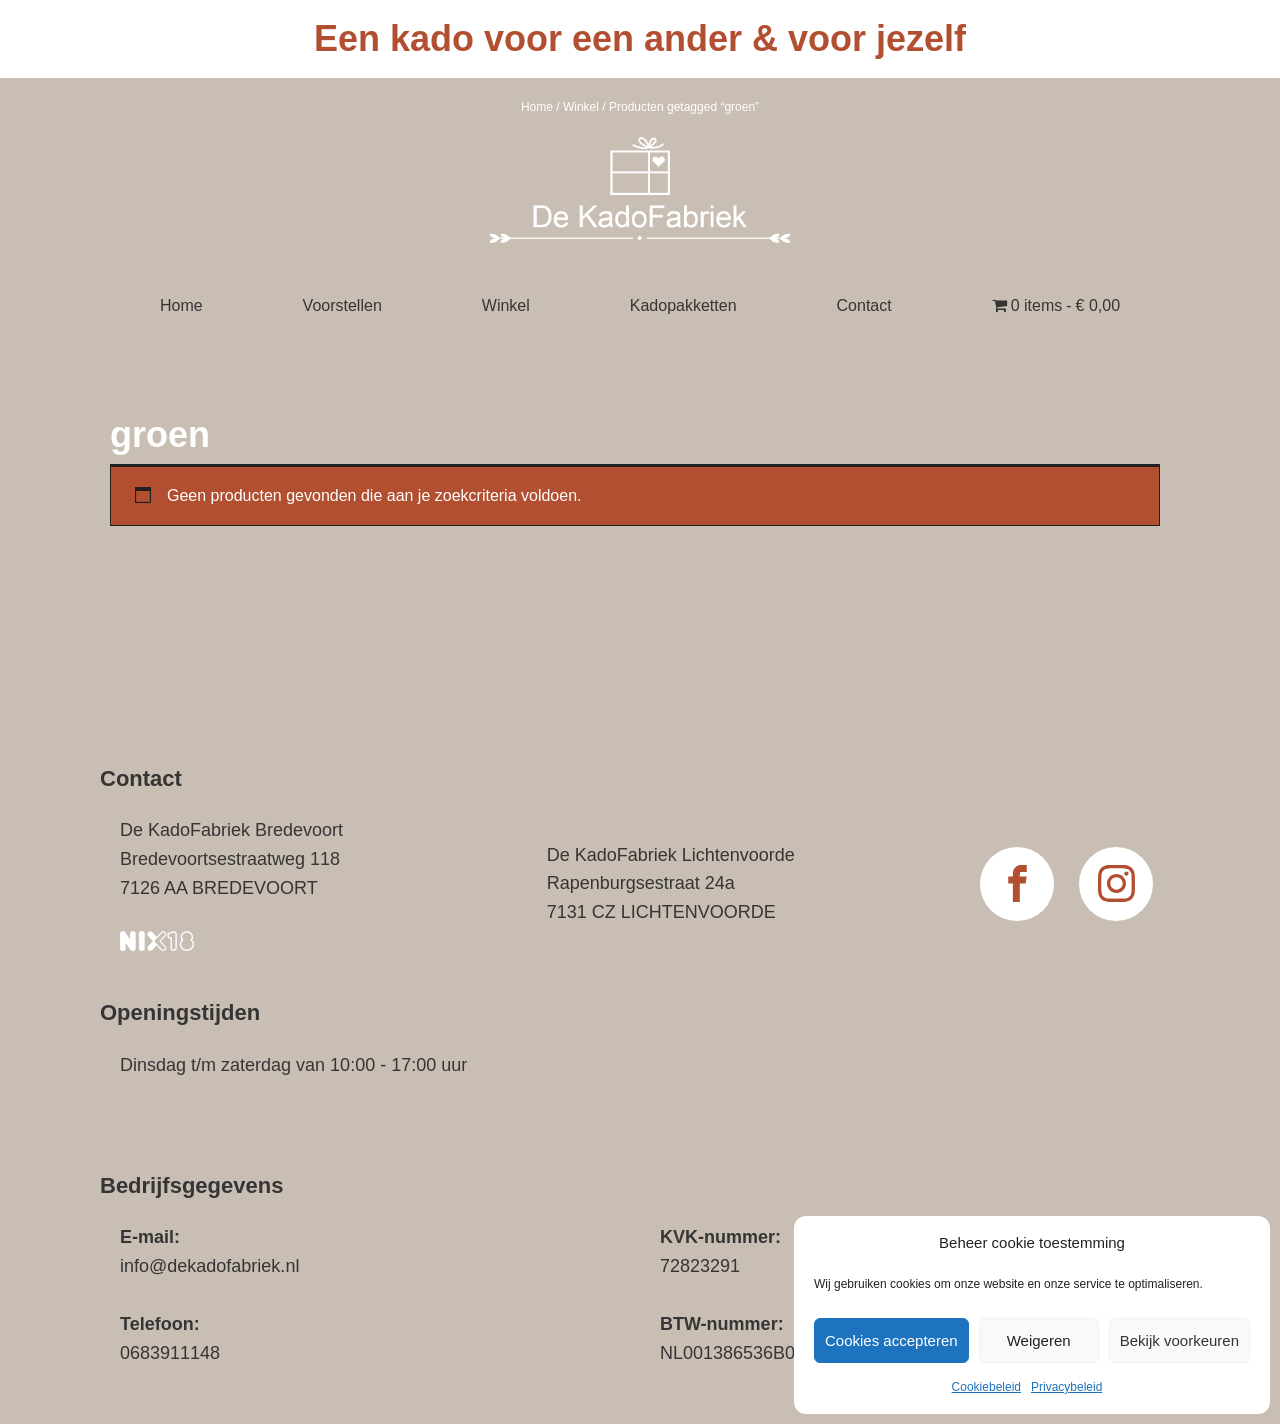 Image resolution: width=1280 pixels, height=1424 pixels. Describe the element at coordinates (1179, 1340) in the screenshot. I see `Bekijk voorkeuren` at that location.